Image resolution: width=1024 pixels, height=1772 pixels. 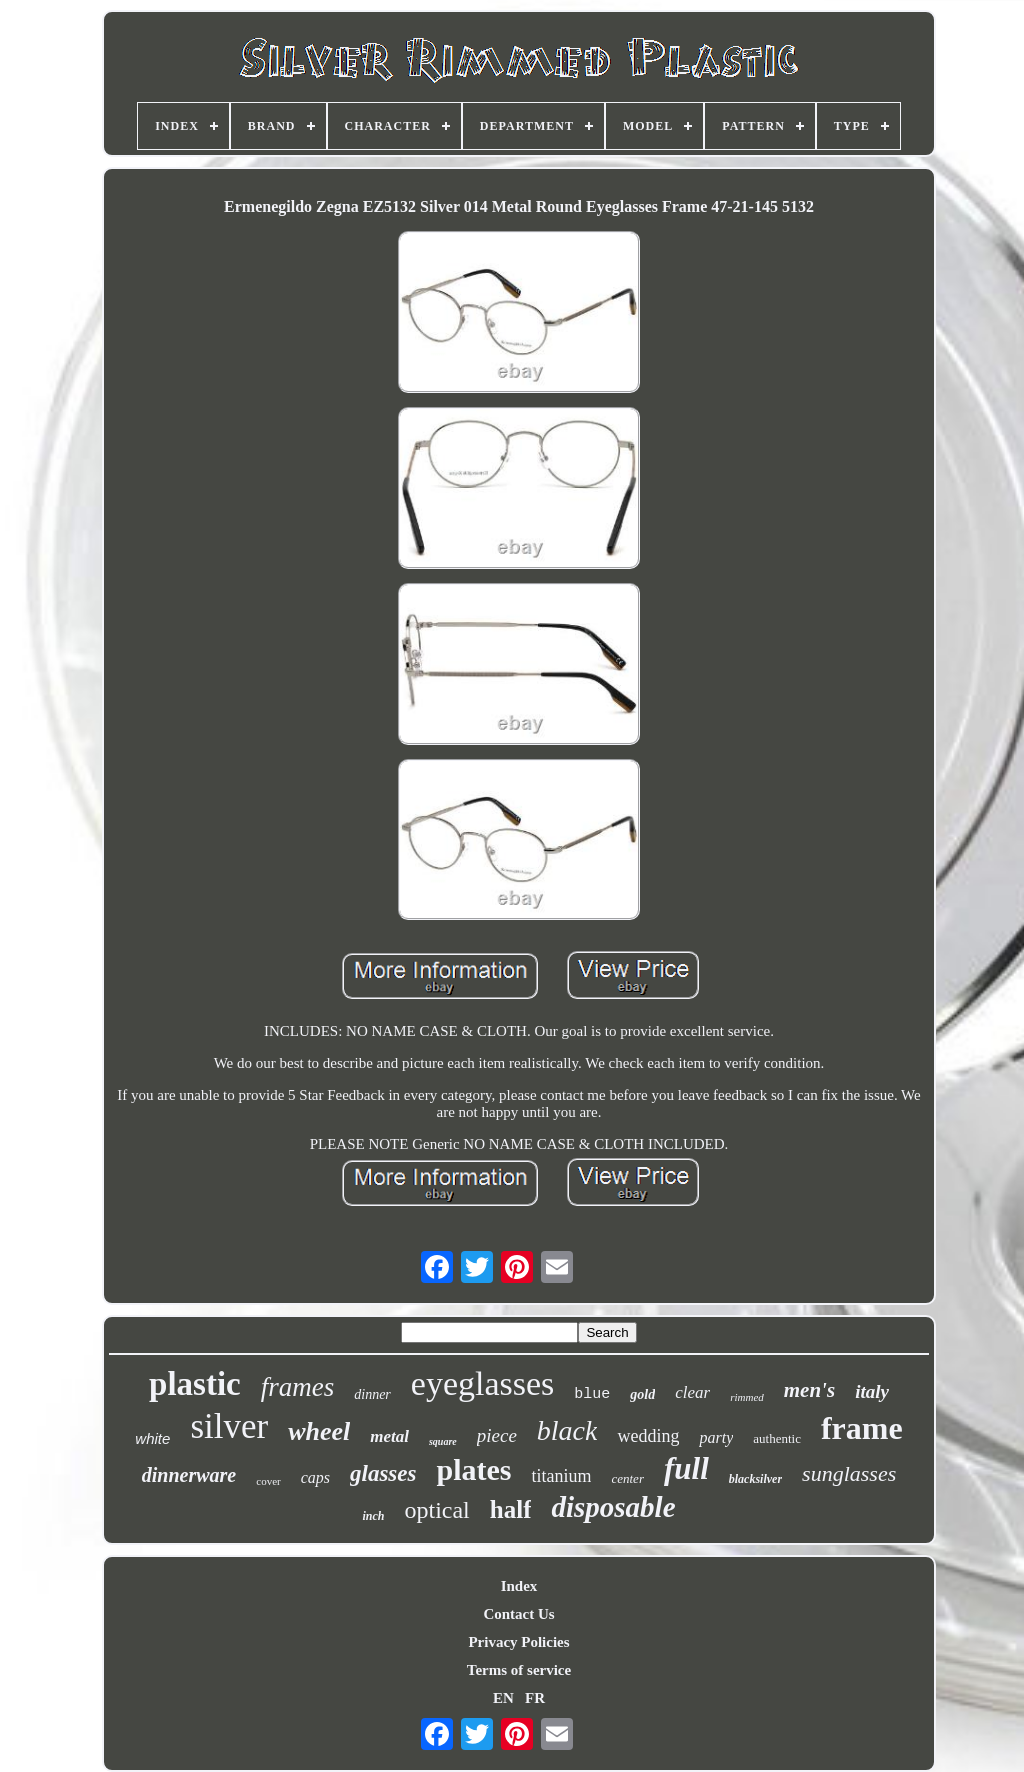 What do you see at coordinates (503, 1698) in the screenshot?
I see `EN` at bounding box center [503, 1698].